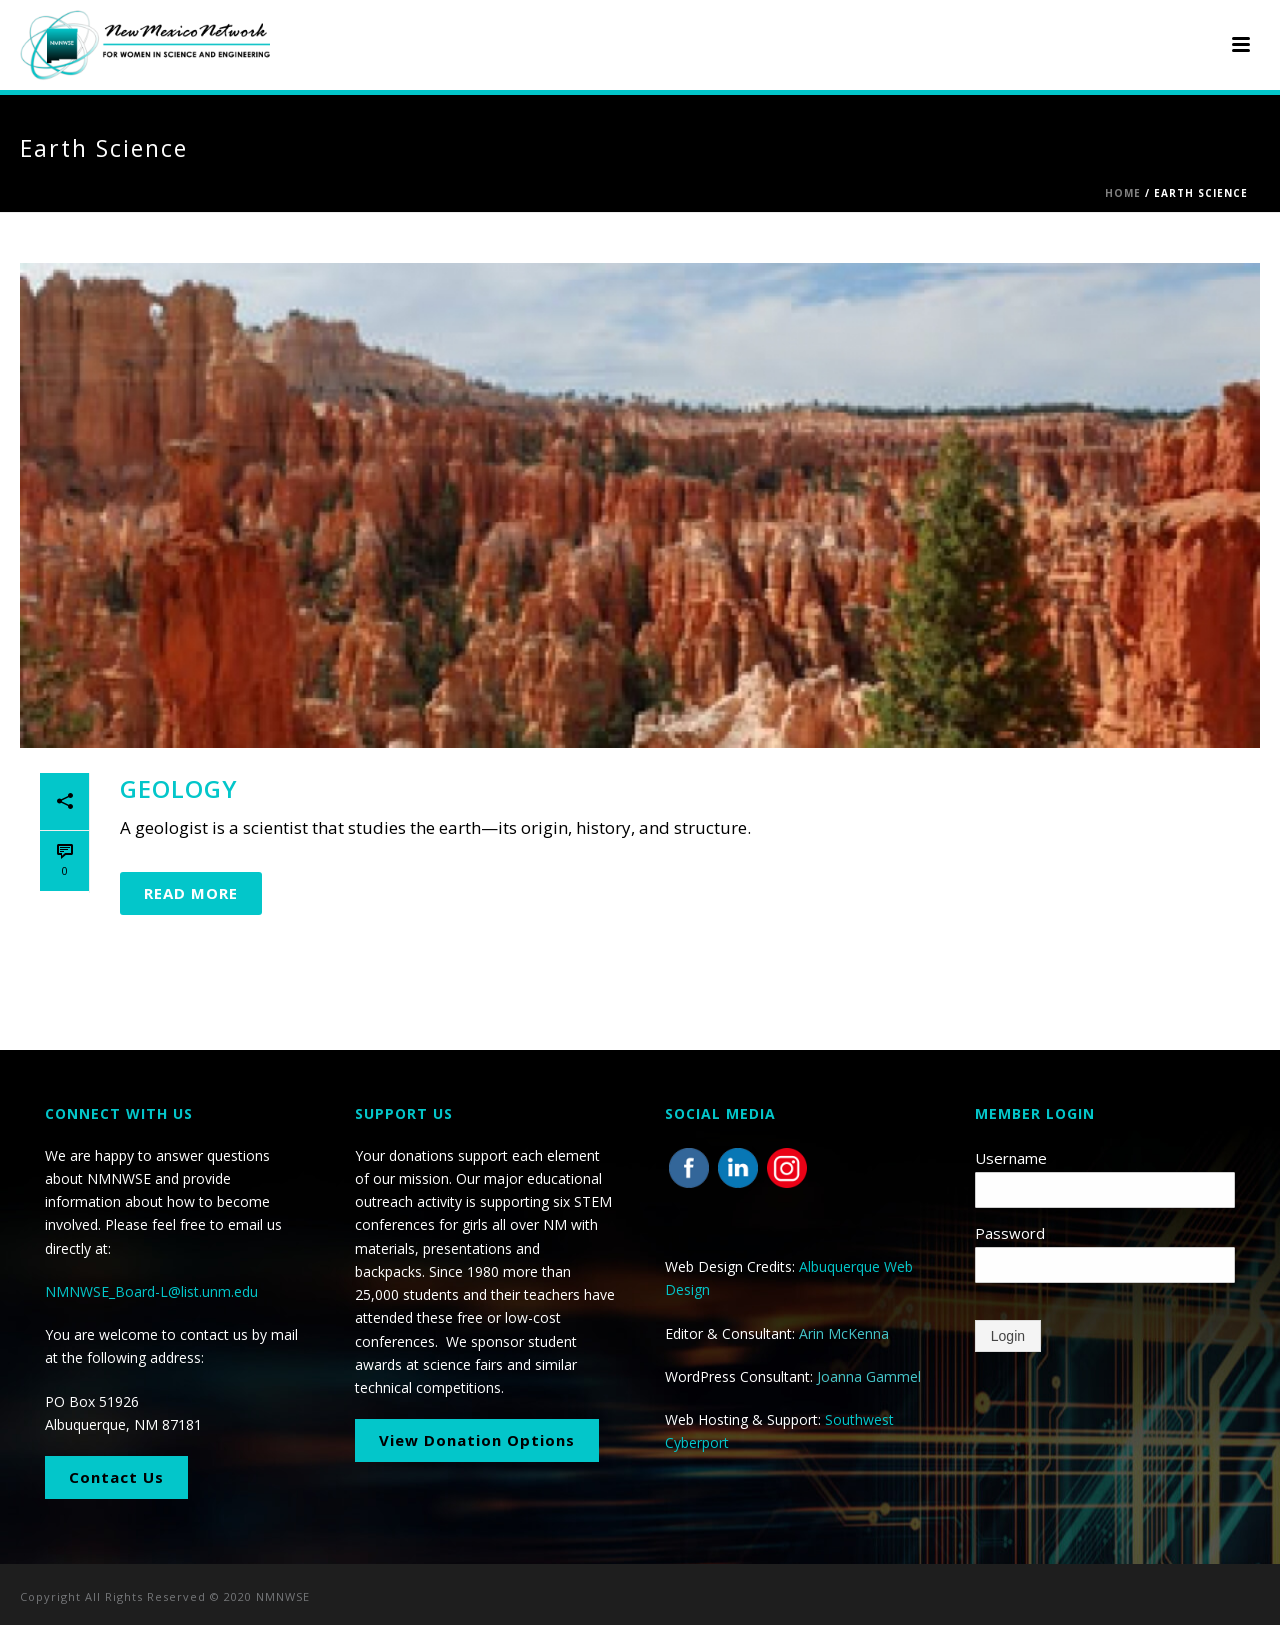  What do you see at coordinates (179, 788) in the screenshot?
I see `Geology` at bounding box center [179, 788].